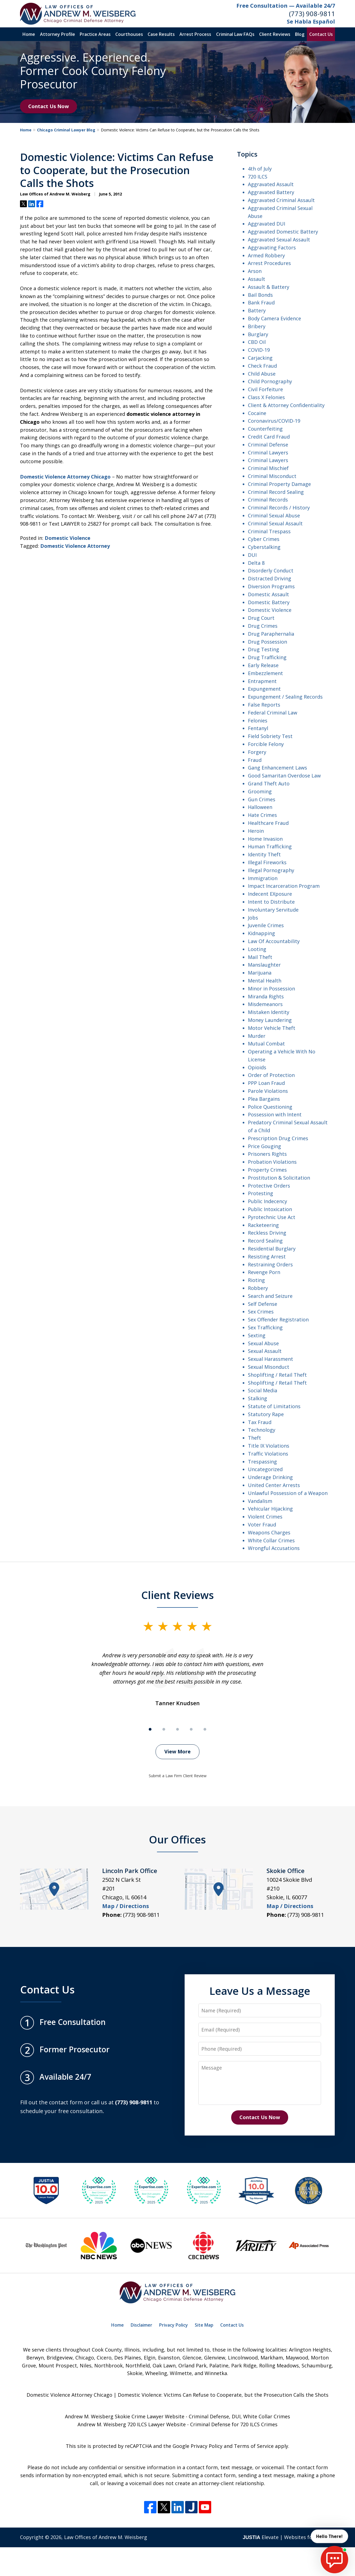 This screenshot has width=355, height=2576. Describe the element at coordinates (272, 476) in the screenshot. I see `Criminal Misconduct` at that location.